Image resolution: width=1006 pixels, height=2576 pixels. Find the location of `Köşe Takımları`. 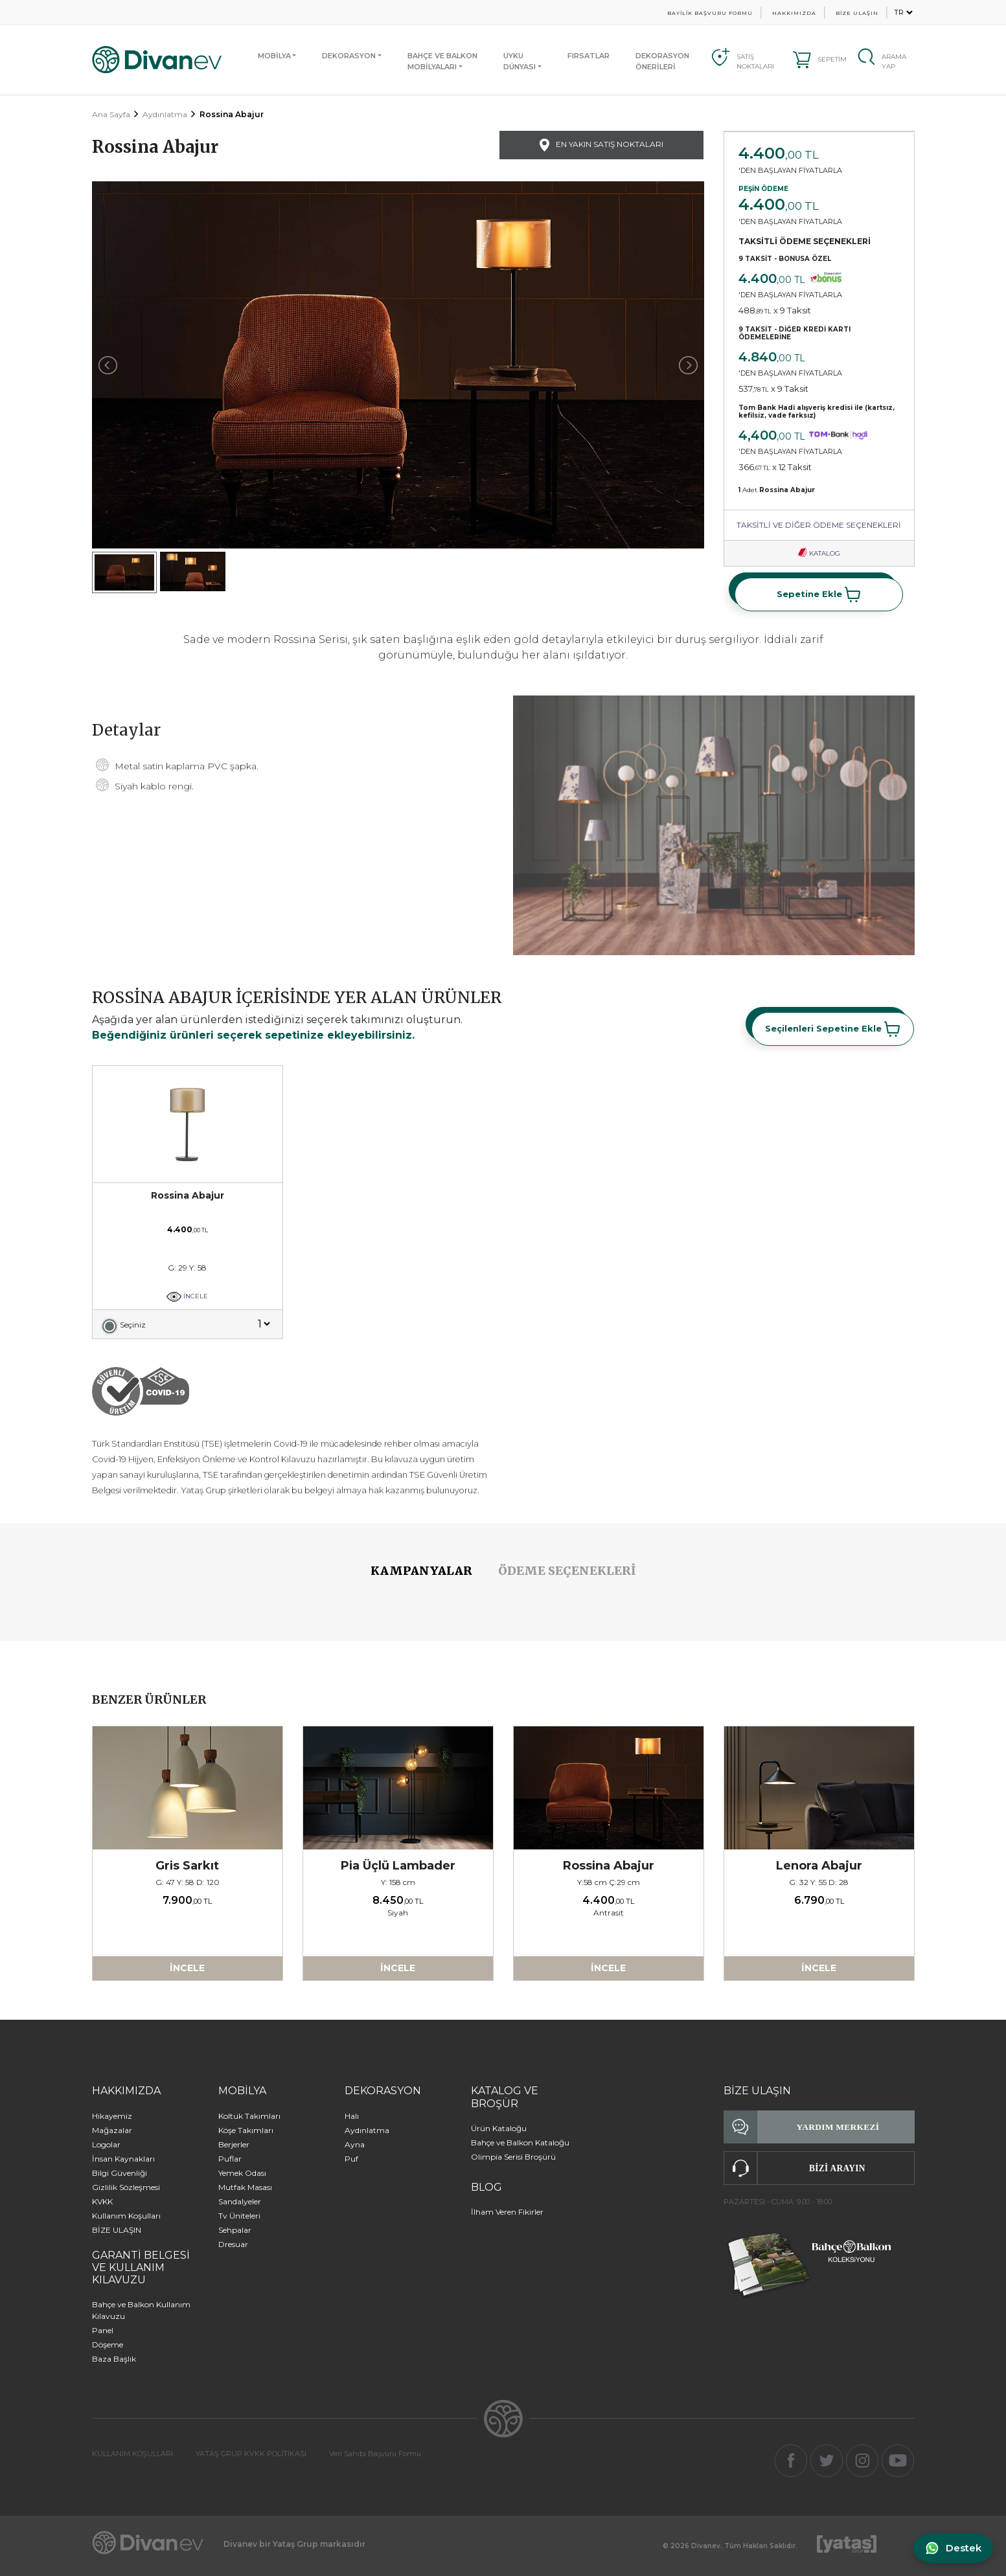

Köşe Takımları is located at coordinates (245, 2130).